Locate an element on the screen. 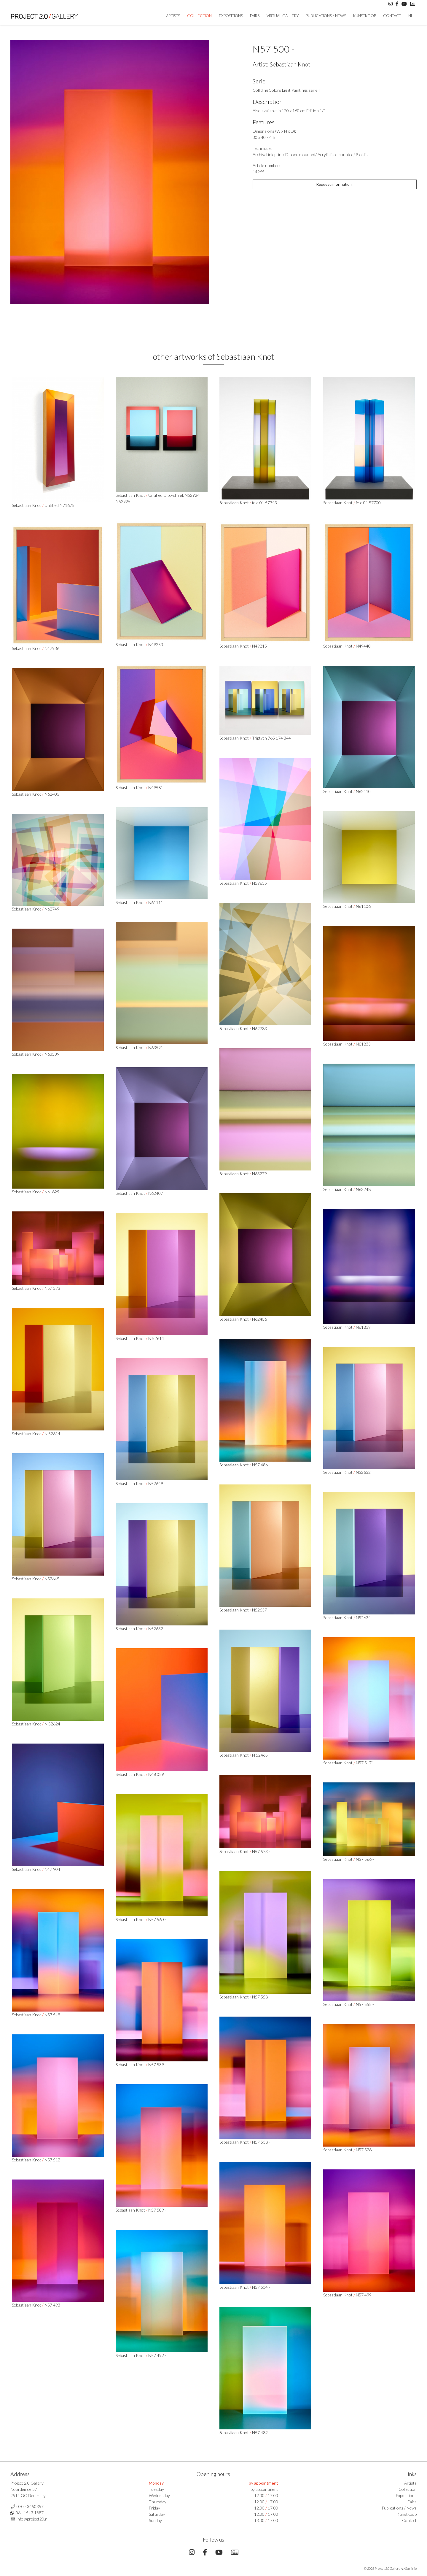 The height and width of the screenshot is (2576, 427). fold 01.57743 is located at coordinates (264, 502).